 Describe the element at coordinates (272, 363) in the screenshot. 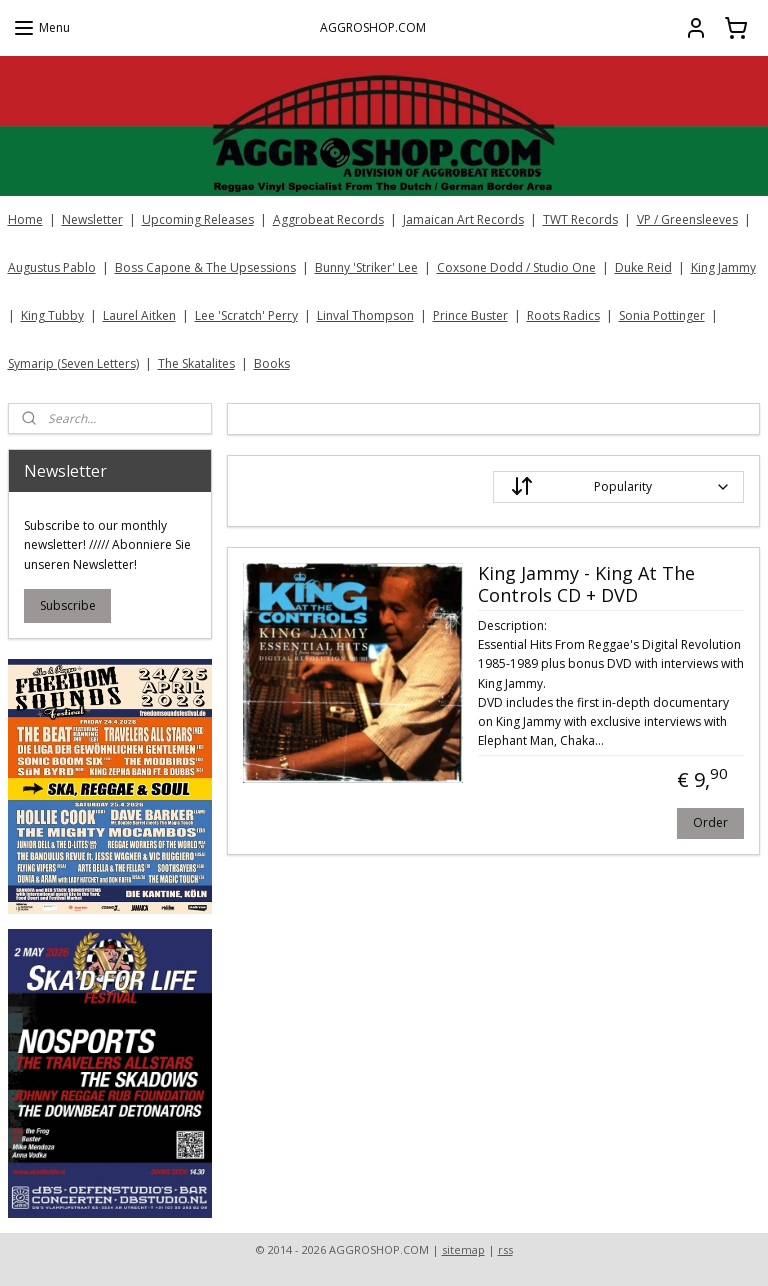

I see `Books` at that location.